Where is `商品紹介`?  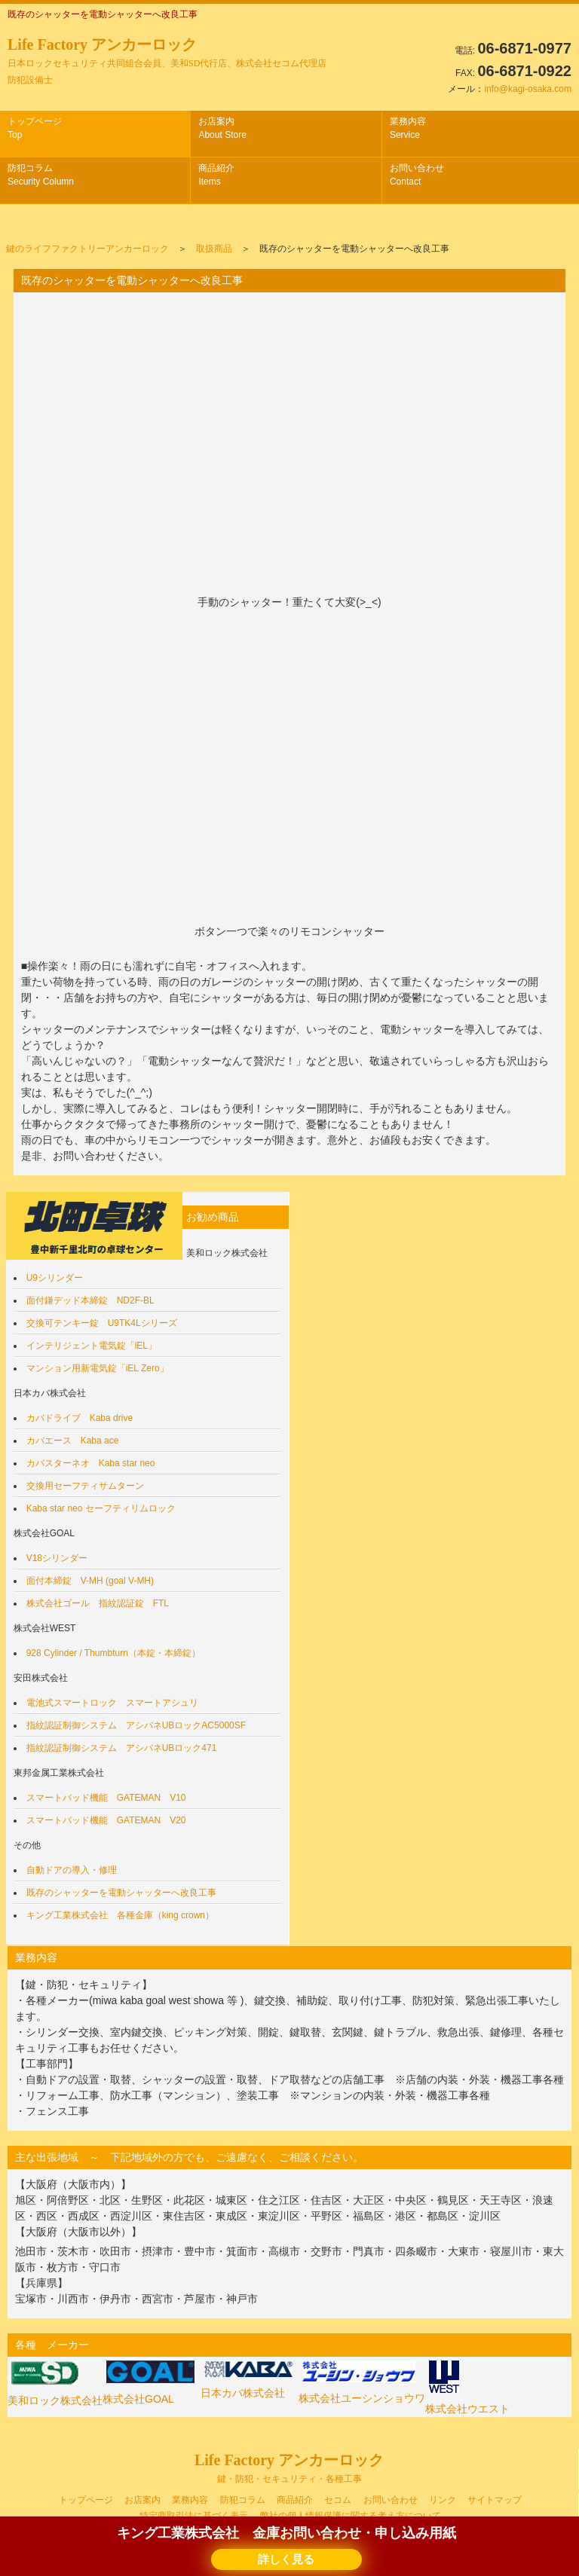 商品紹介 is located at coordinates (216, 175).